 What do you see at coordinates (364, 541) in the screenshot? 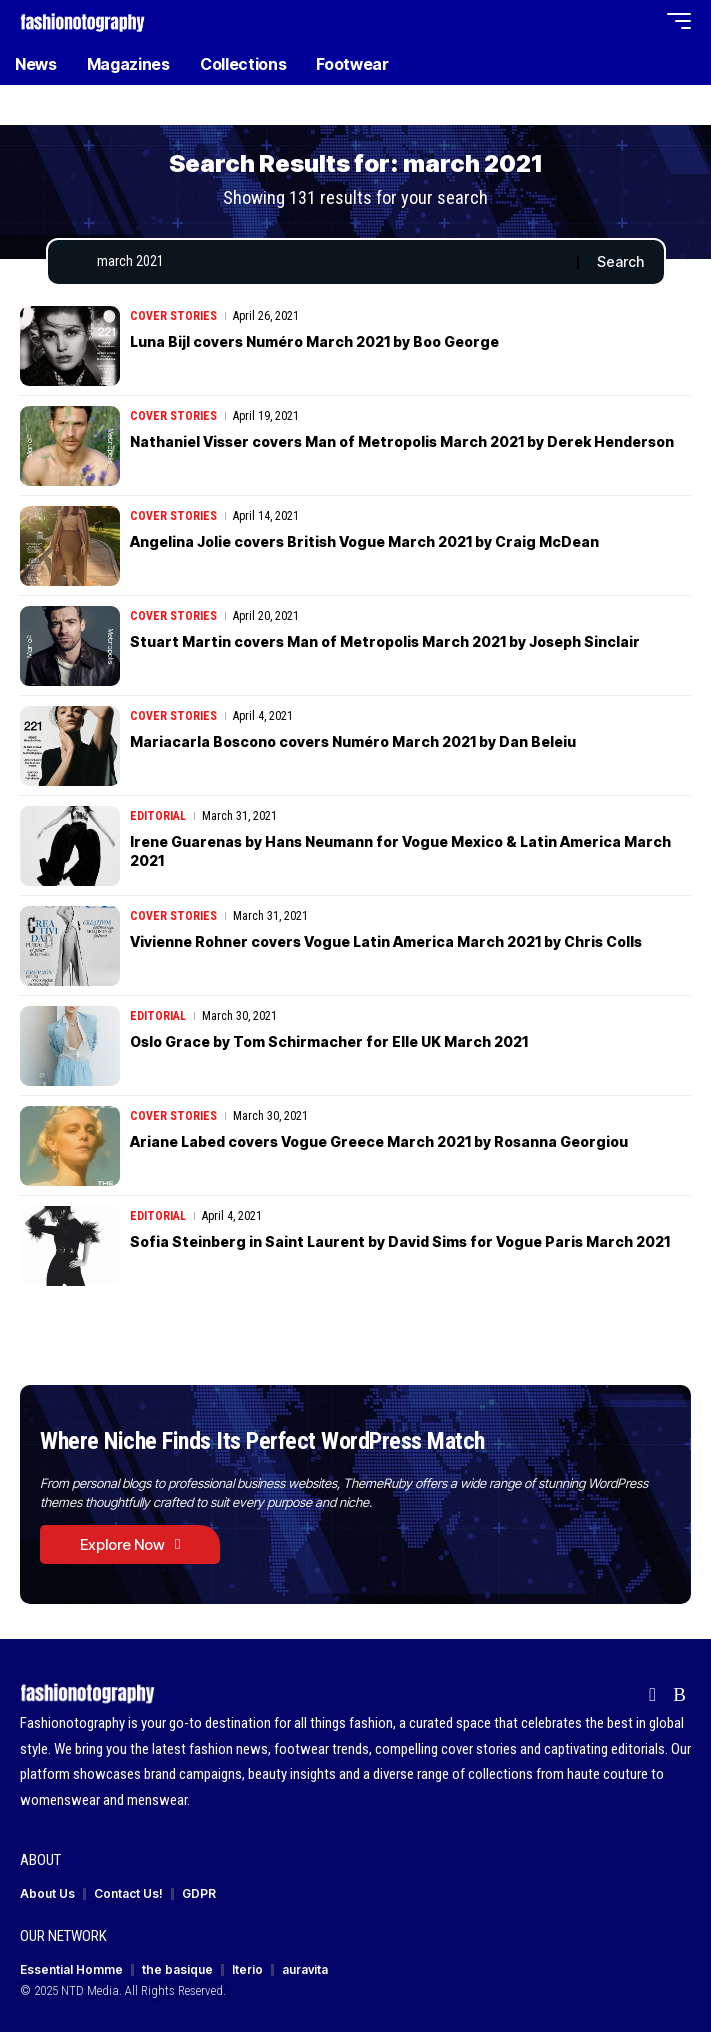
I see `Angelina Jolie covers British Vogue March 2021 by Craig McDean` at bounding box center [364, 541].